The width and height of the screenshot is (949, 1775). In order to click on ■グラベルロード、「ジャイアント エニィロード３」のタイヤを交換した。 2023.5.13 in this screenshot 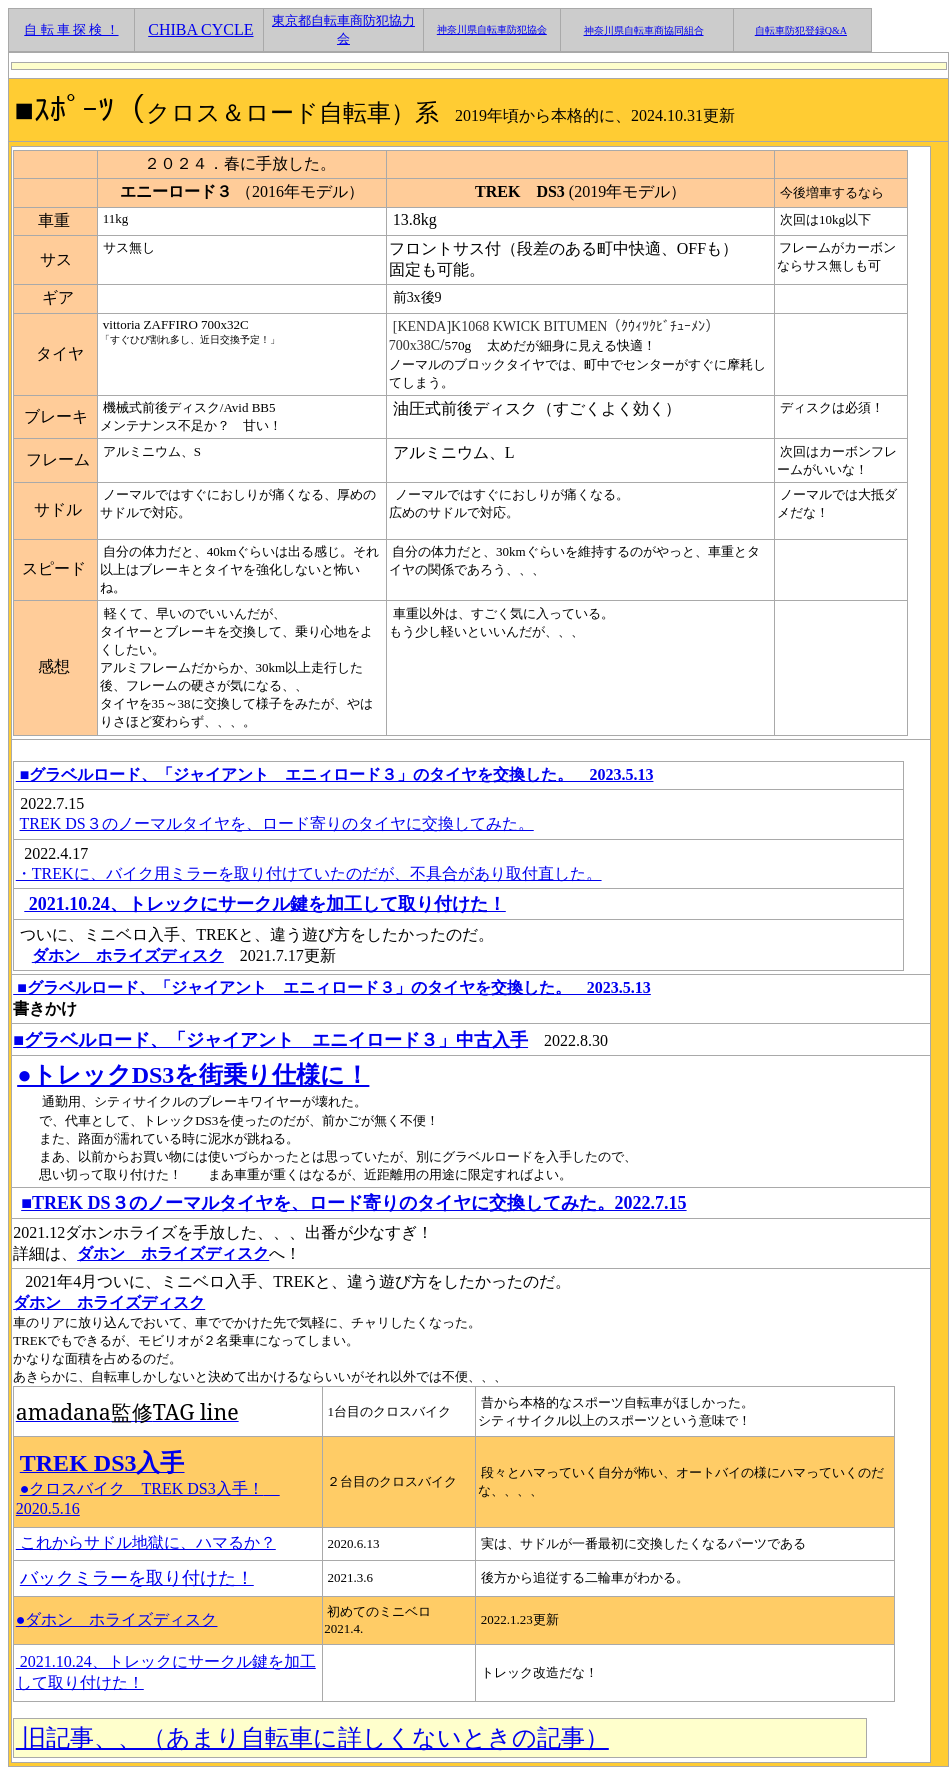, I will do `click(335, 774)`.